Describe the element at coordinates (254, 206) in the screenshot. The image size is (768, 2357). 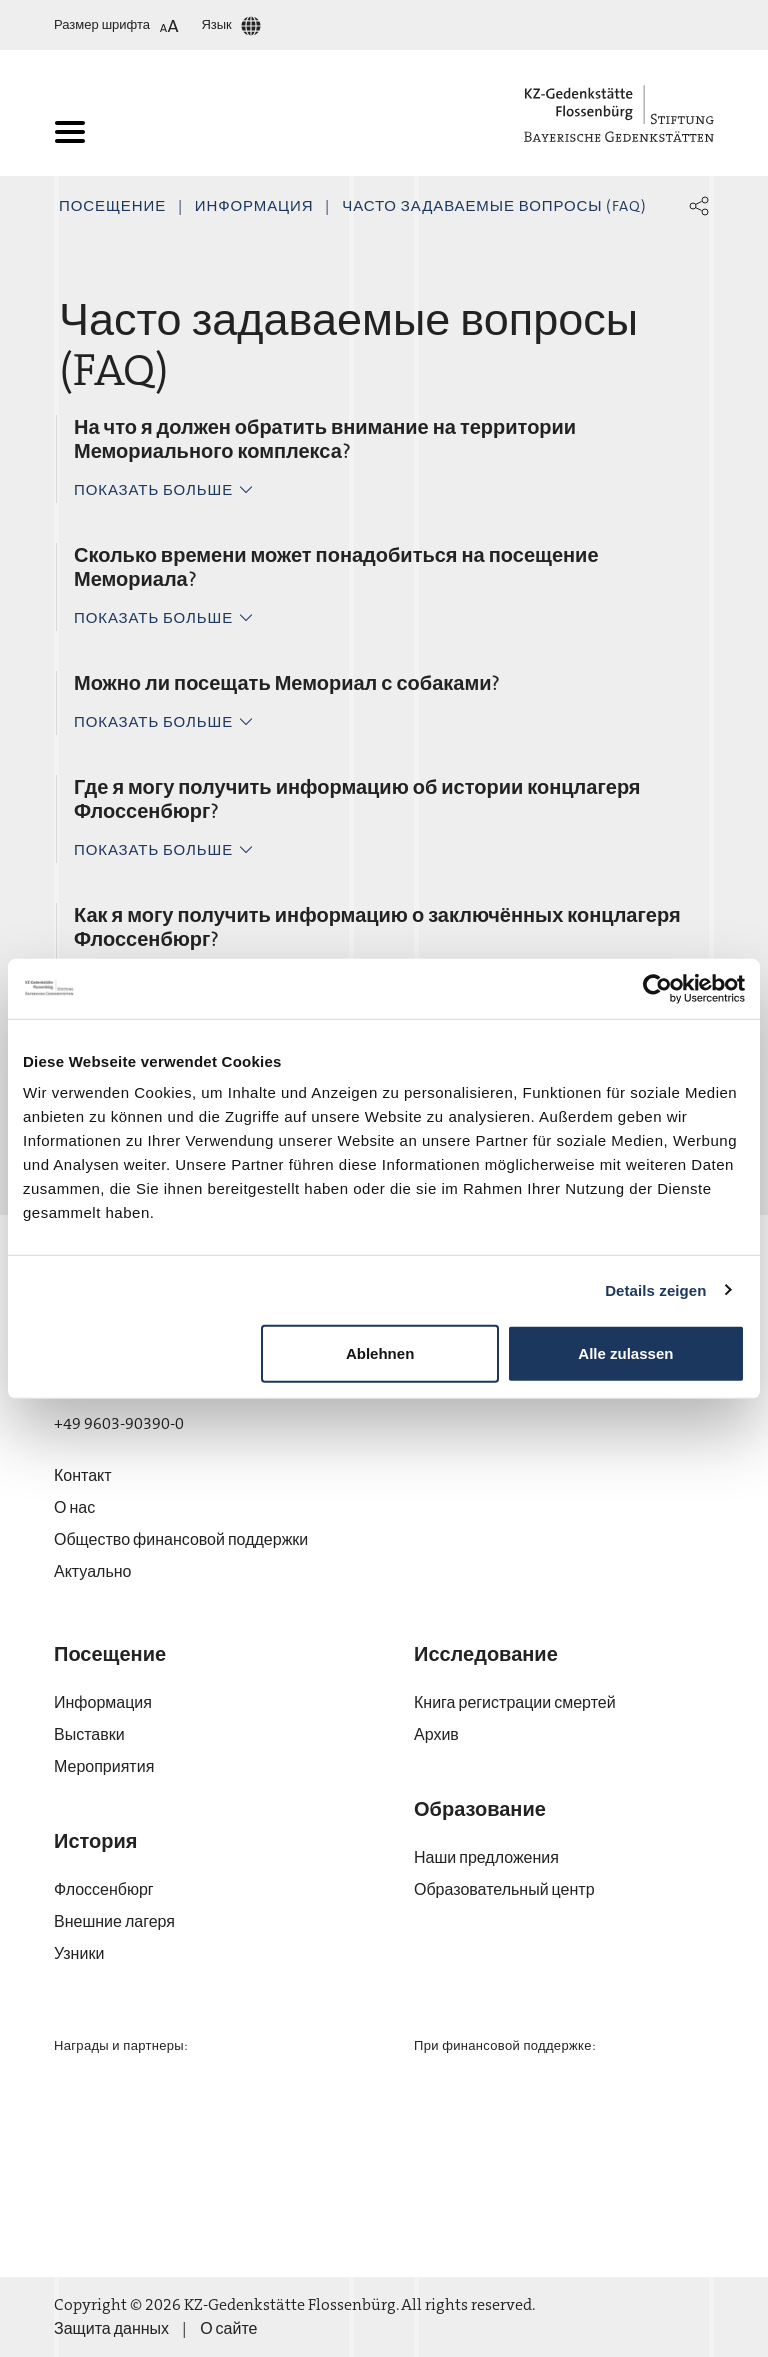
I see `Информация` at that location.